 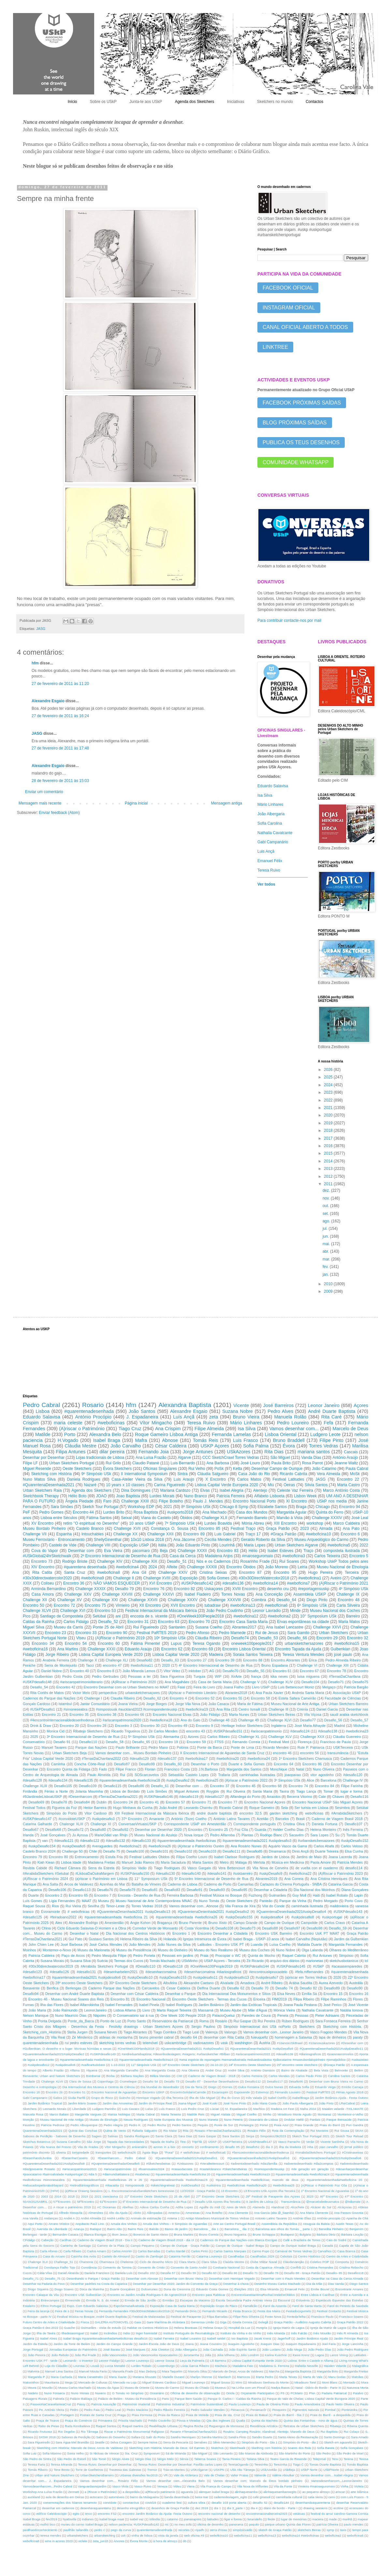 I want to click on Vasco Parracho, so click(x=289, y=2141).